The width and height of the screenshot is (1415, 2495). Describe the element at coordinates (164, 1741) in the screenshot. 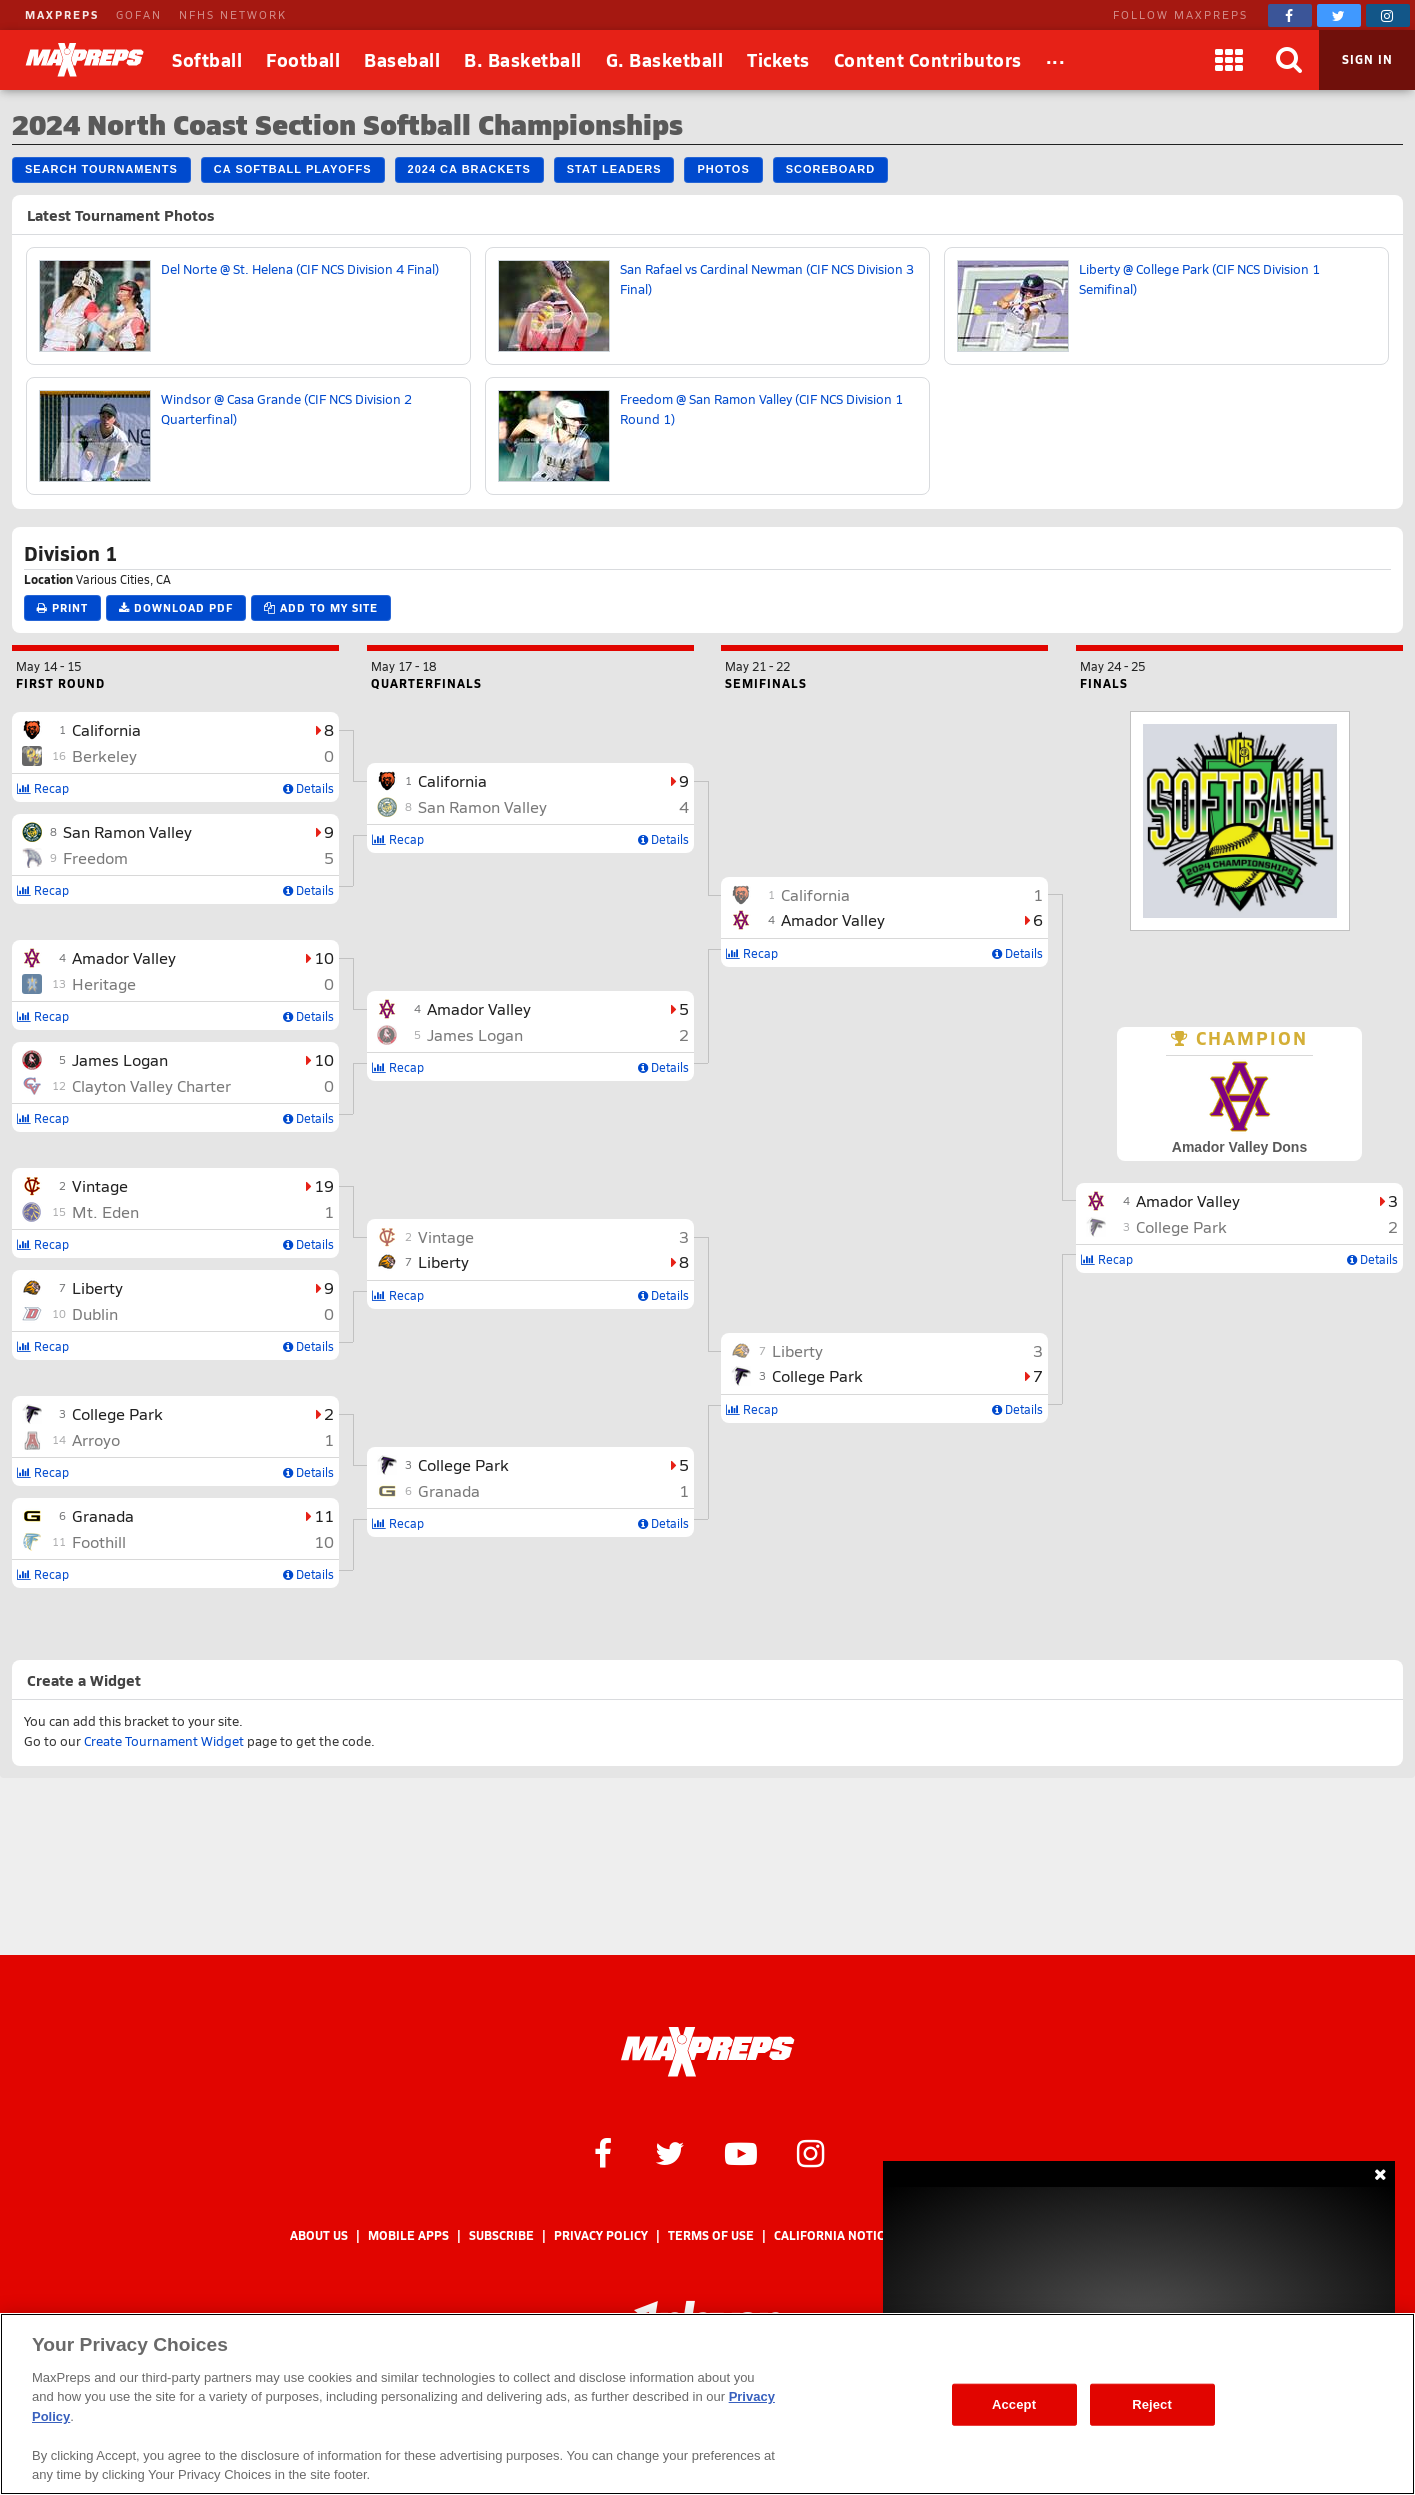

I see `Create Tournament Widget` at that location.